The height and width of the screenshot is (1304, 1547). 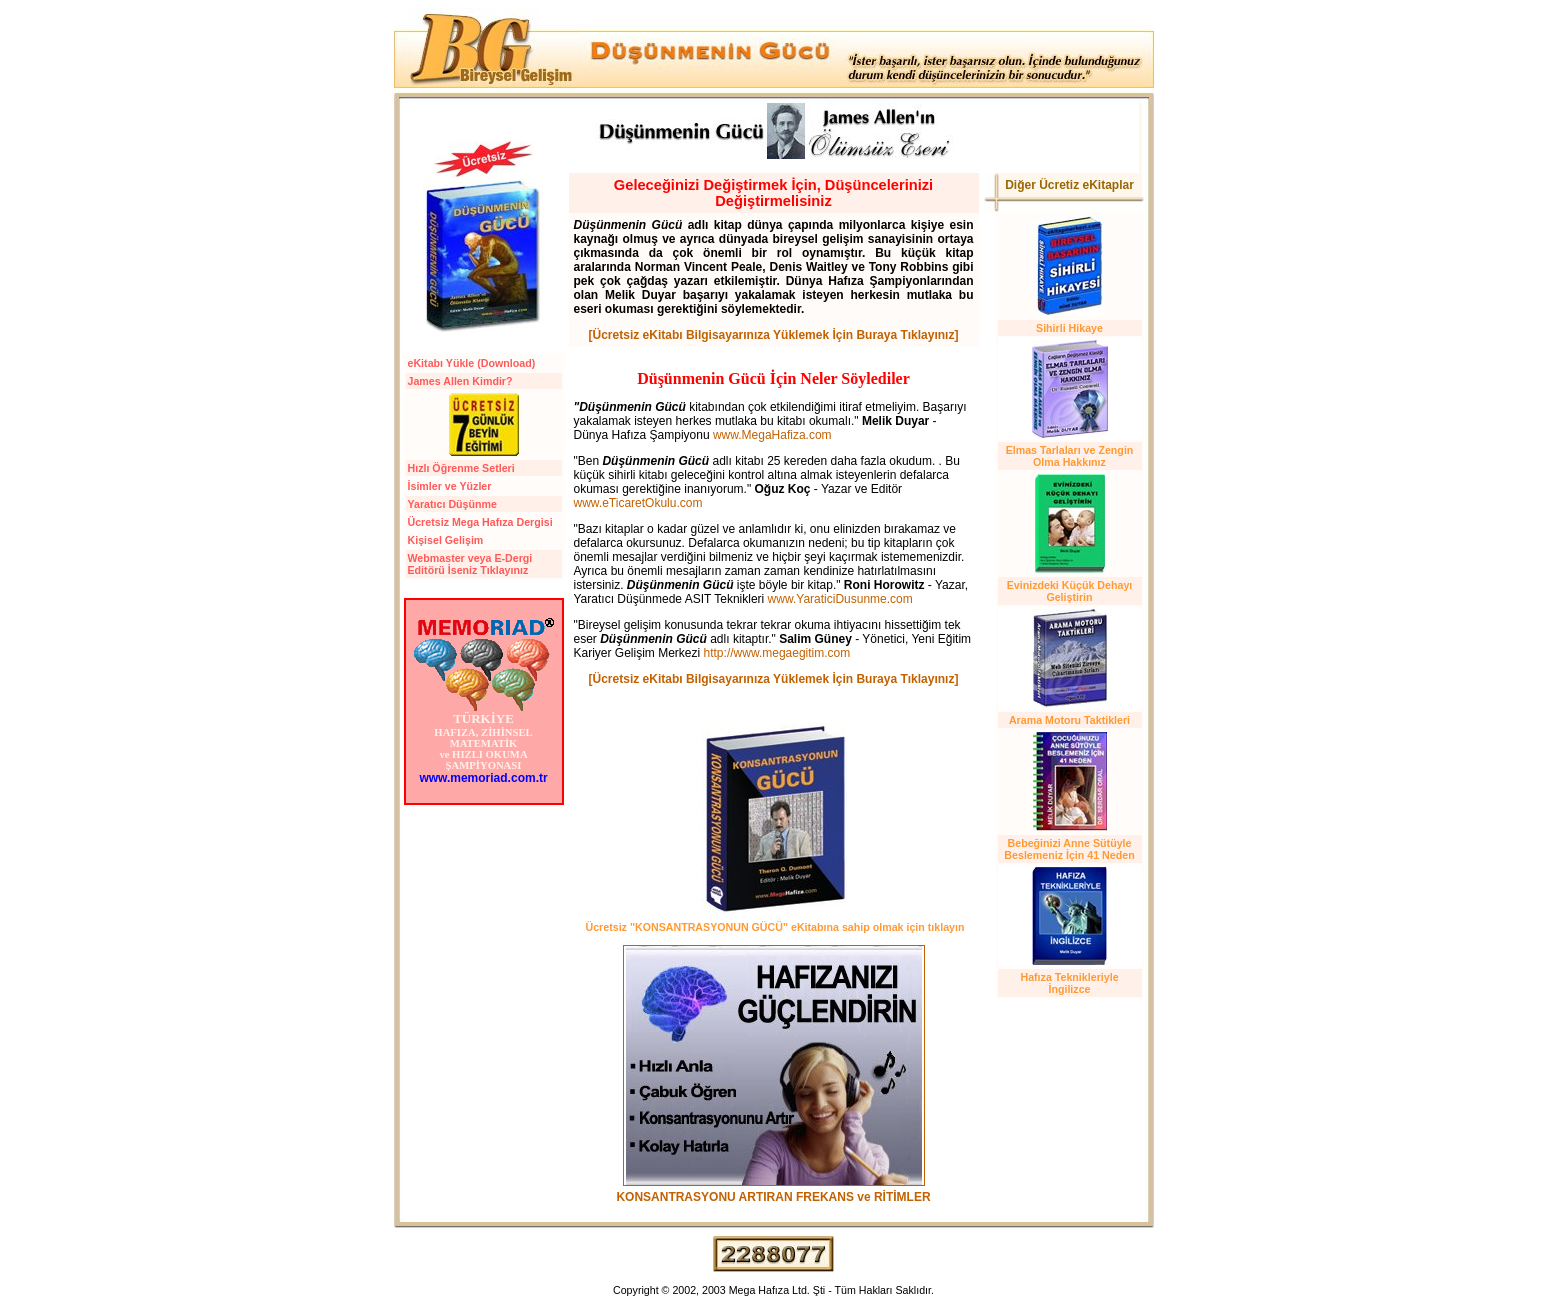 I want to click on [Ücretsiz eKitabı Bilgisayarınıza Yüklemek İçin Buraya Tıklayınız], so click(x=774, y=335).